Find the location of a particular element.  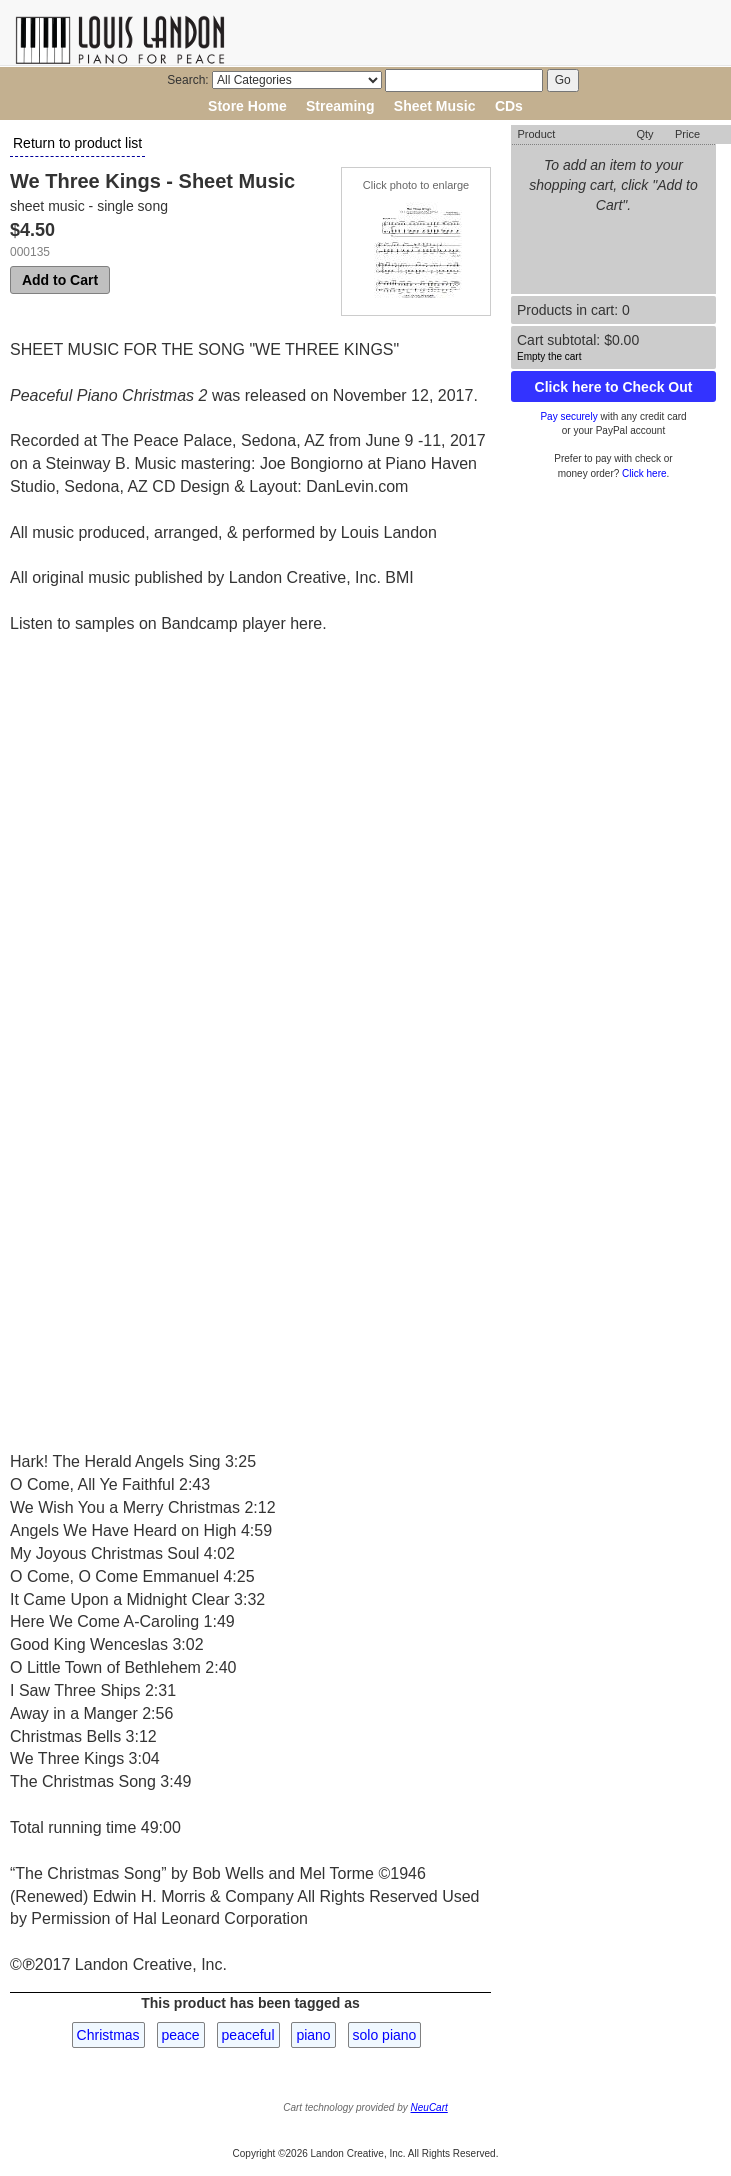

peaceful is located at coordinates (248, 2035).